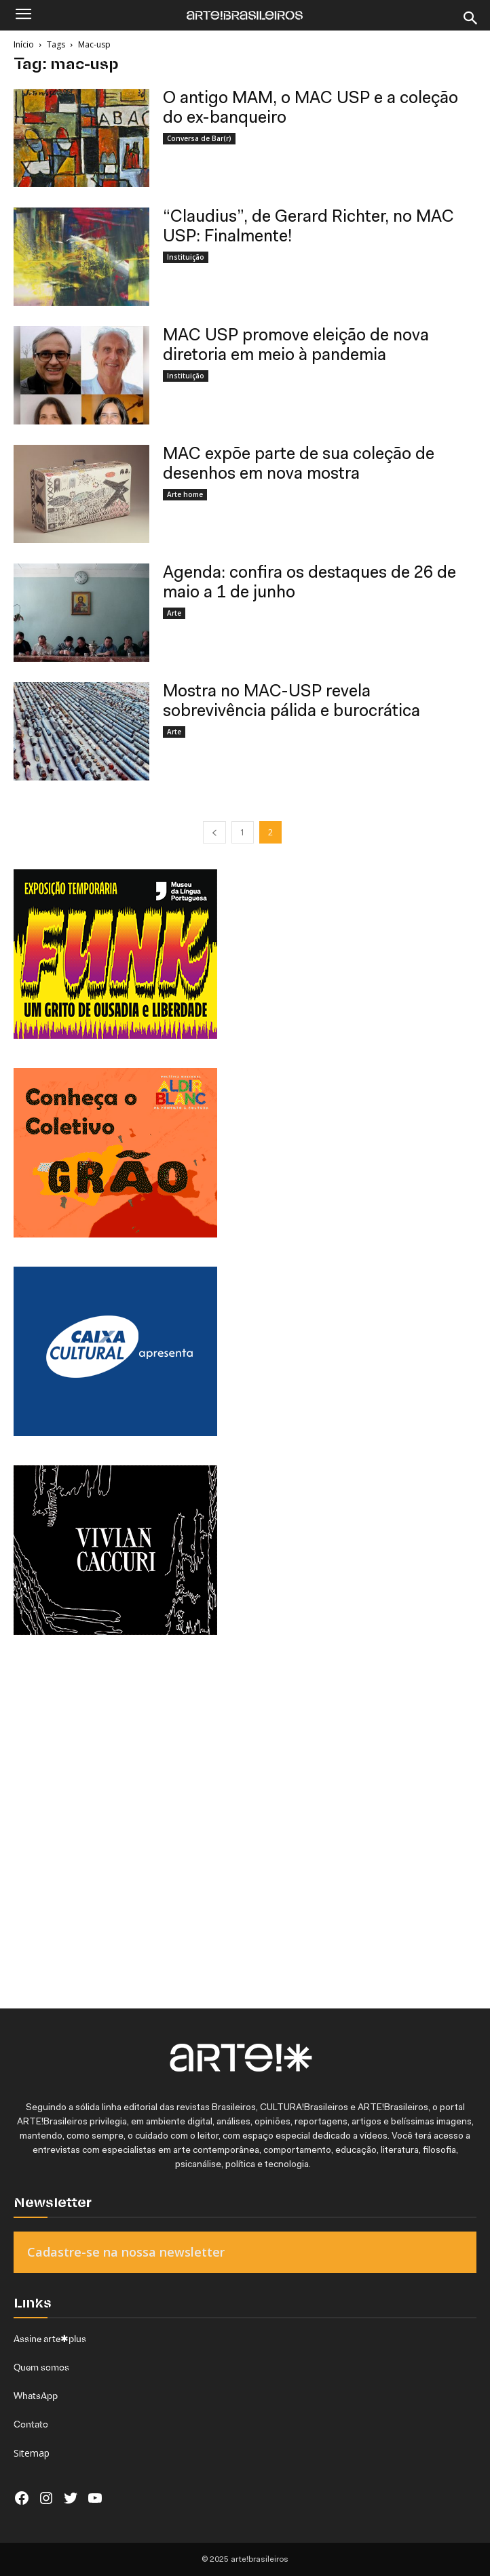  What do you see at coordinates (36, 2396) in the screenshot?
I see `WhatsApp` at bounding box center [36, 2396].